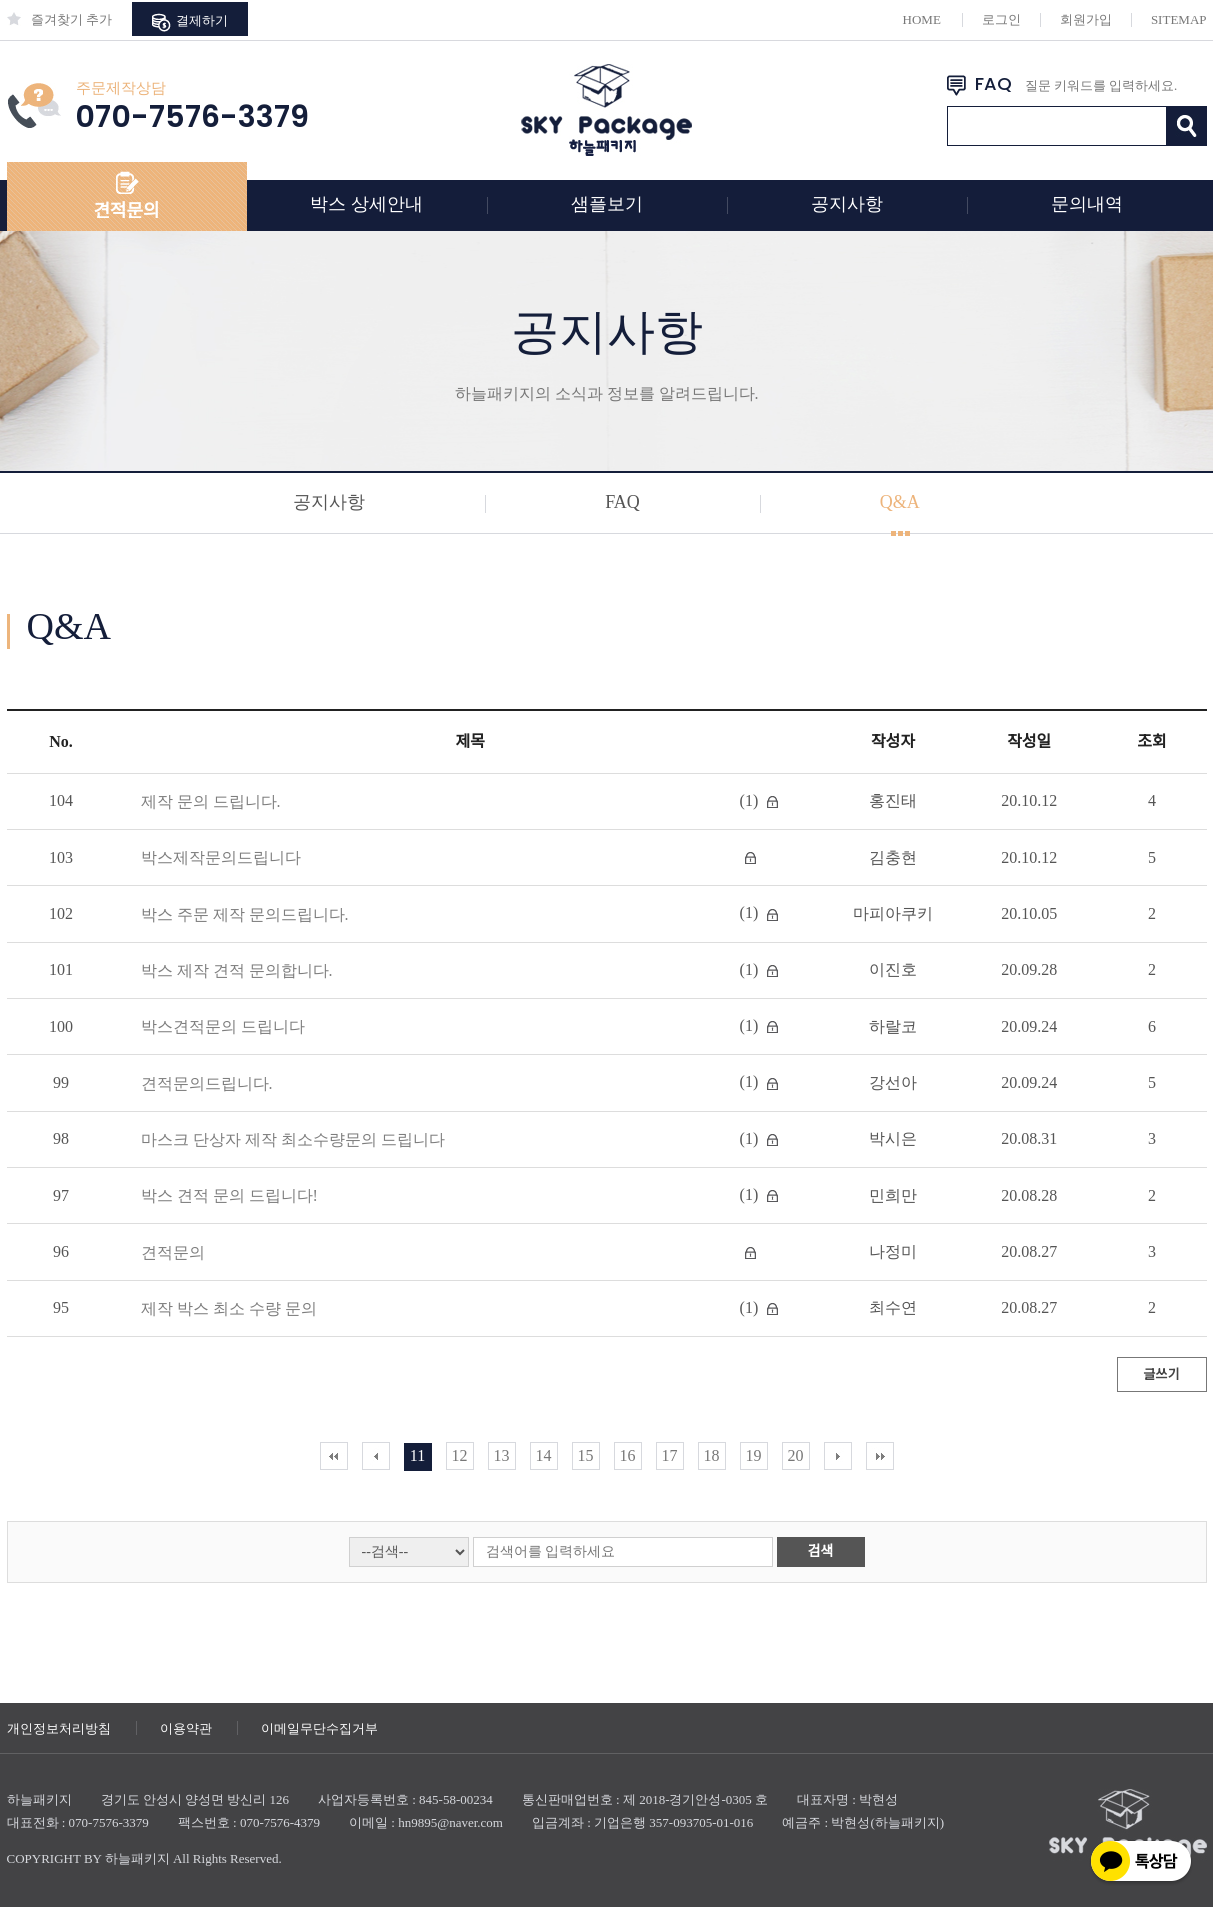 This screenshot has width=1213, height=1907. I want to click on 박스 견적 문의 드립니다!, so click(229, 1195).